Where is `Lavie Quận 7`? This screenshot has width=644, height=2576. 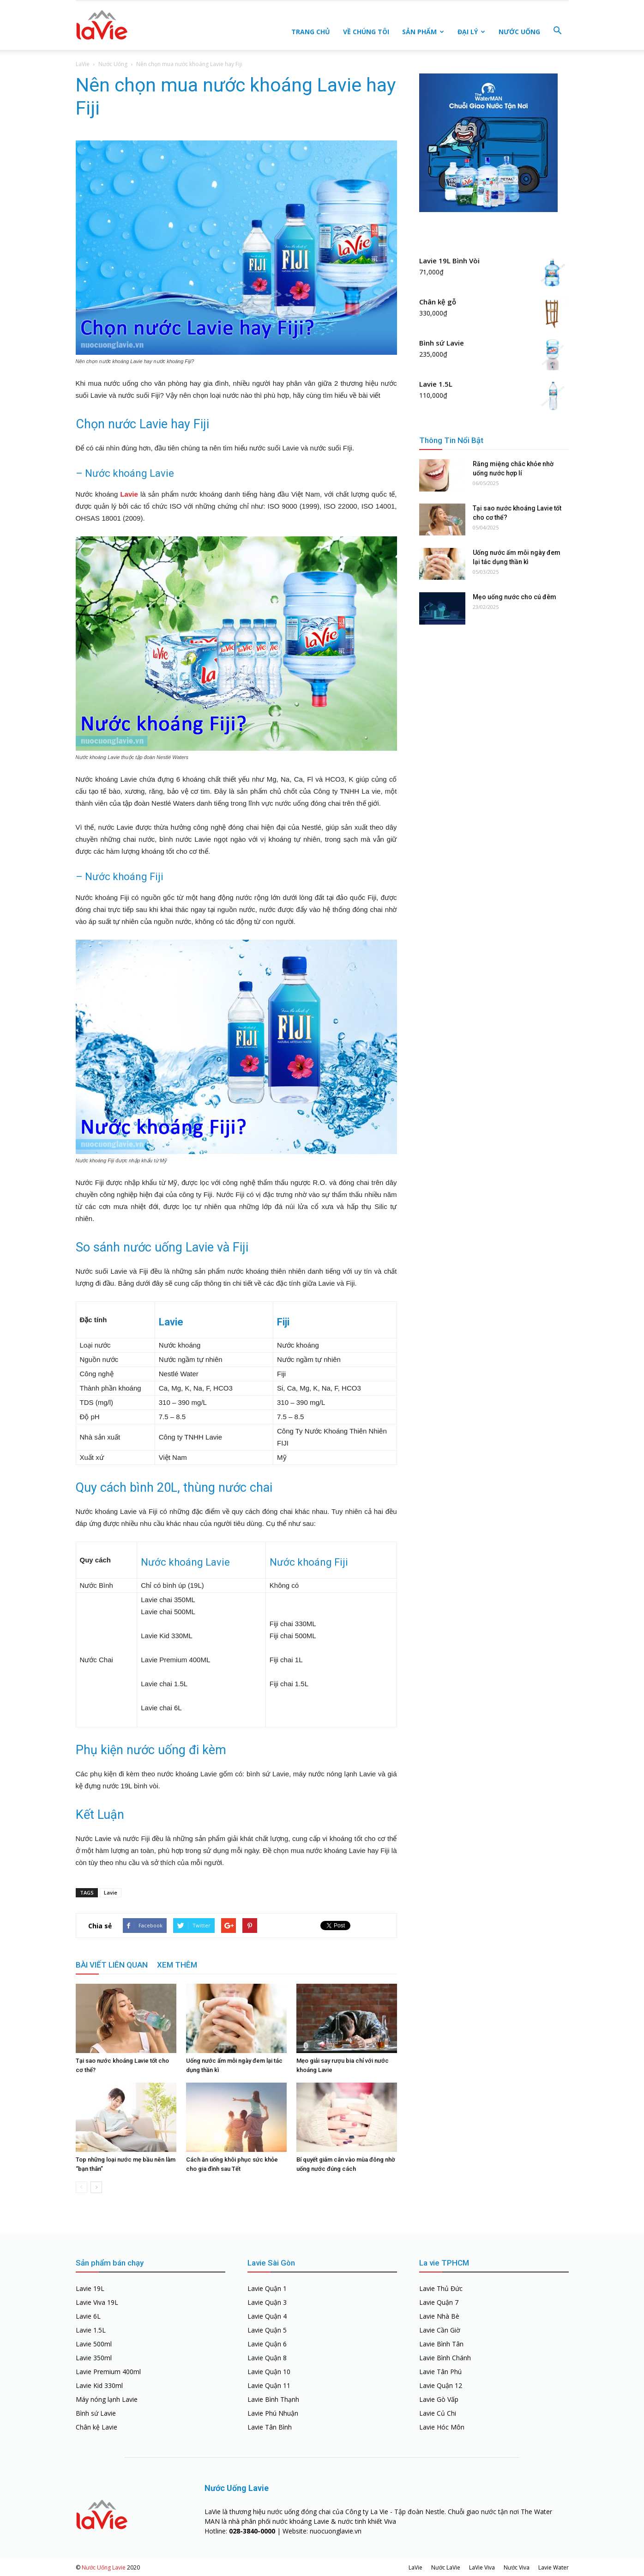
Lavie Quận 7 is located at coordinates (438, 2302).